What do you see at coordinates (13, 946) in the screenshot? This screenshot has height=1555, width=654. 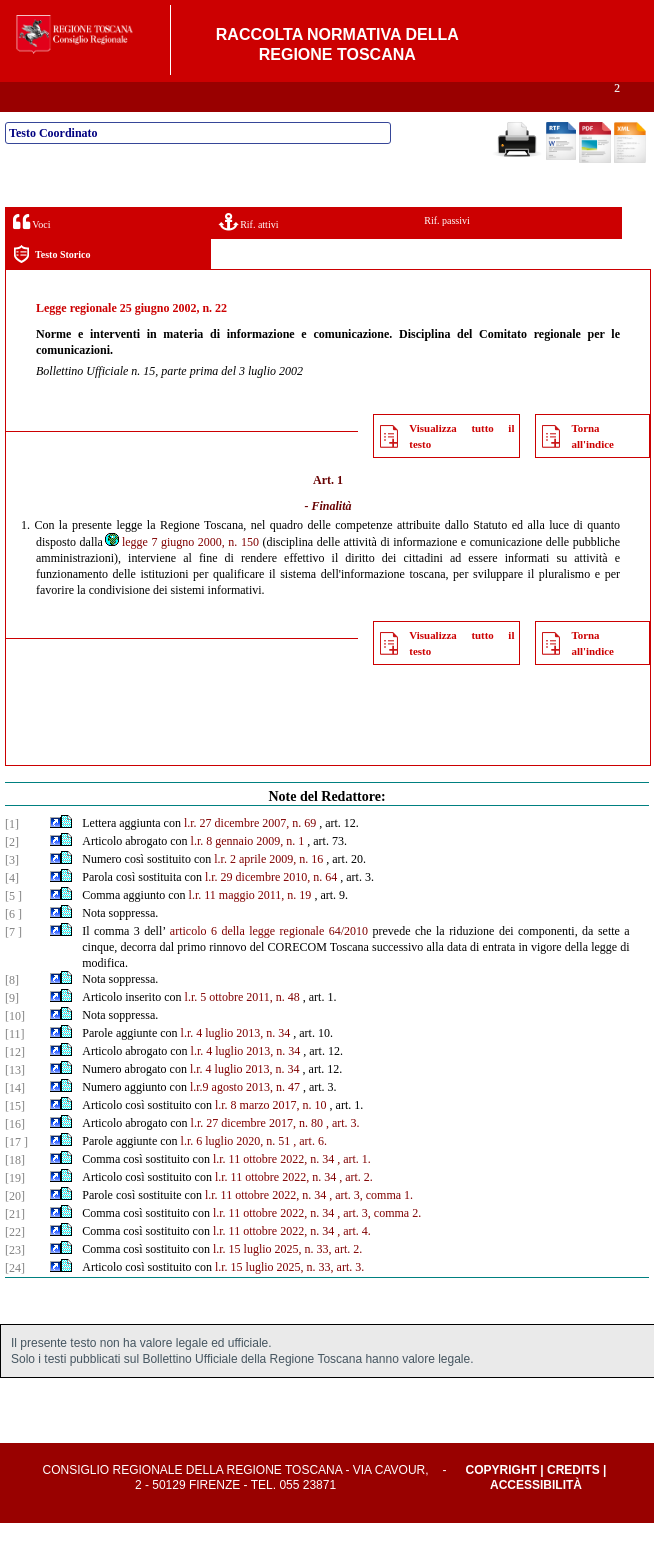 I see `[6 ]` at bounding box center [13, 946].